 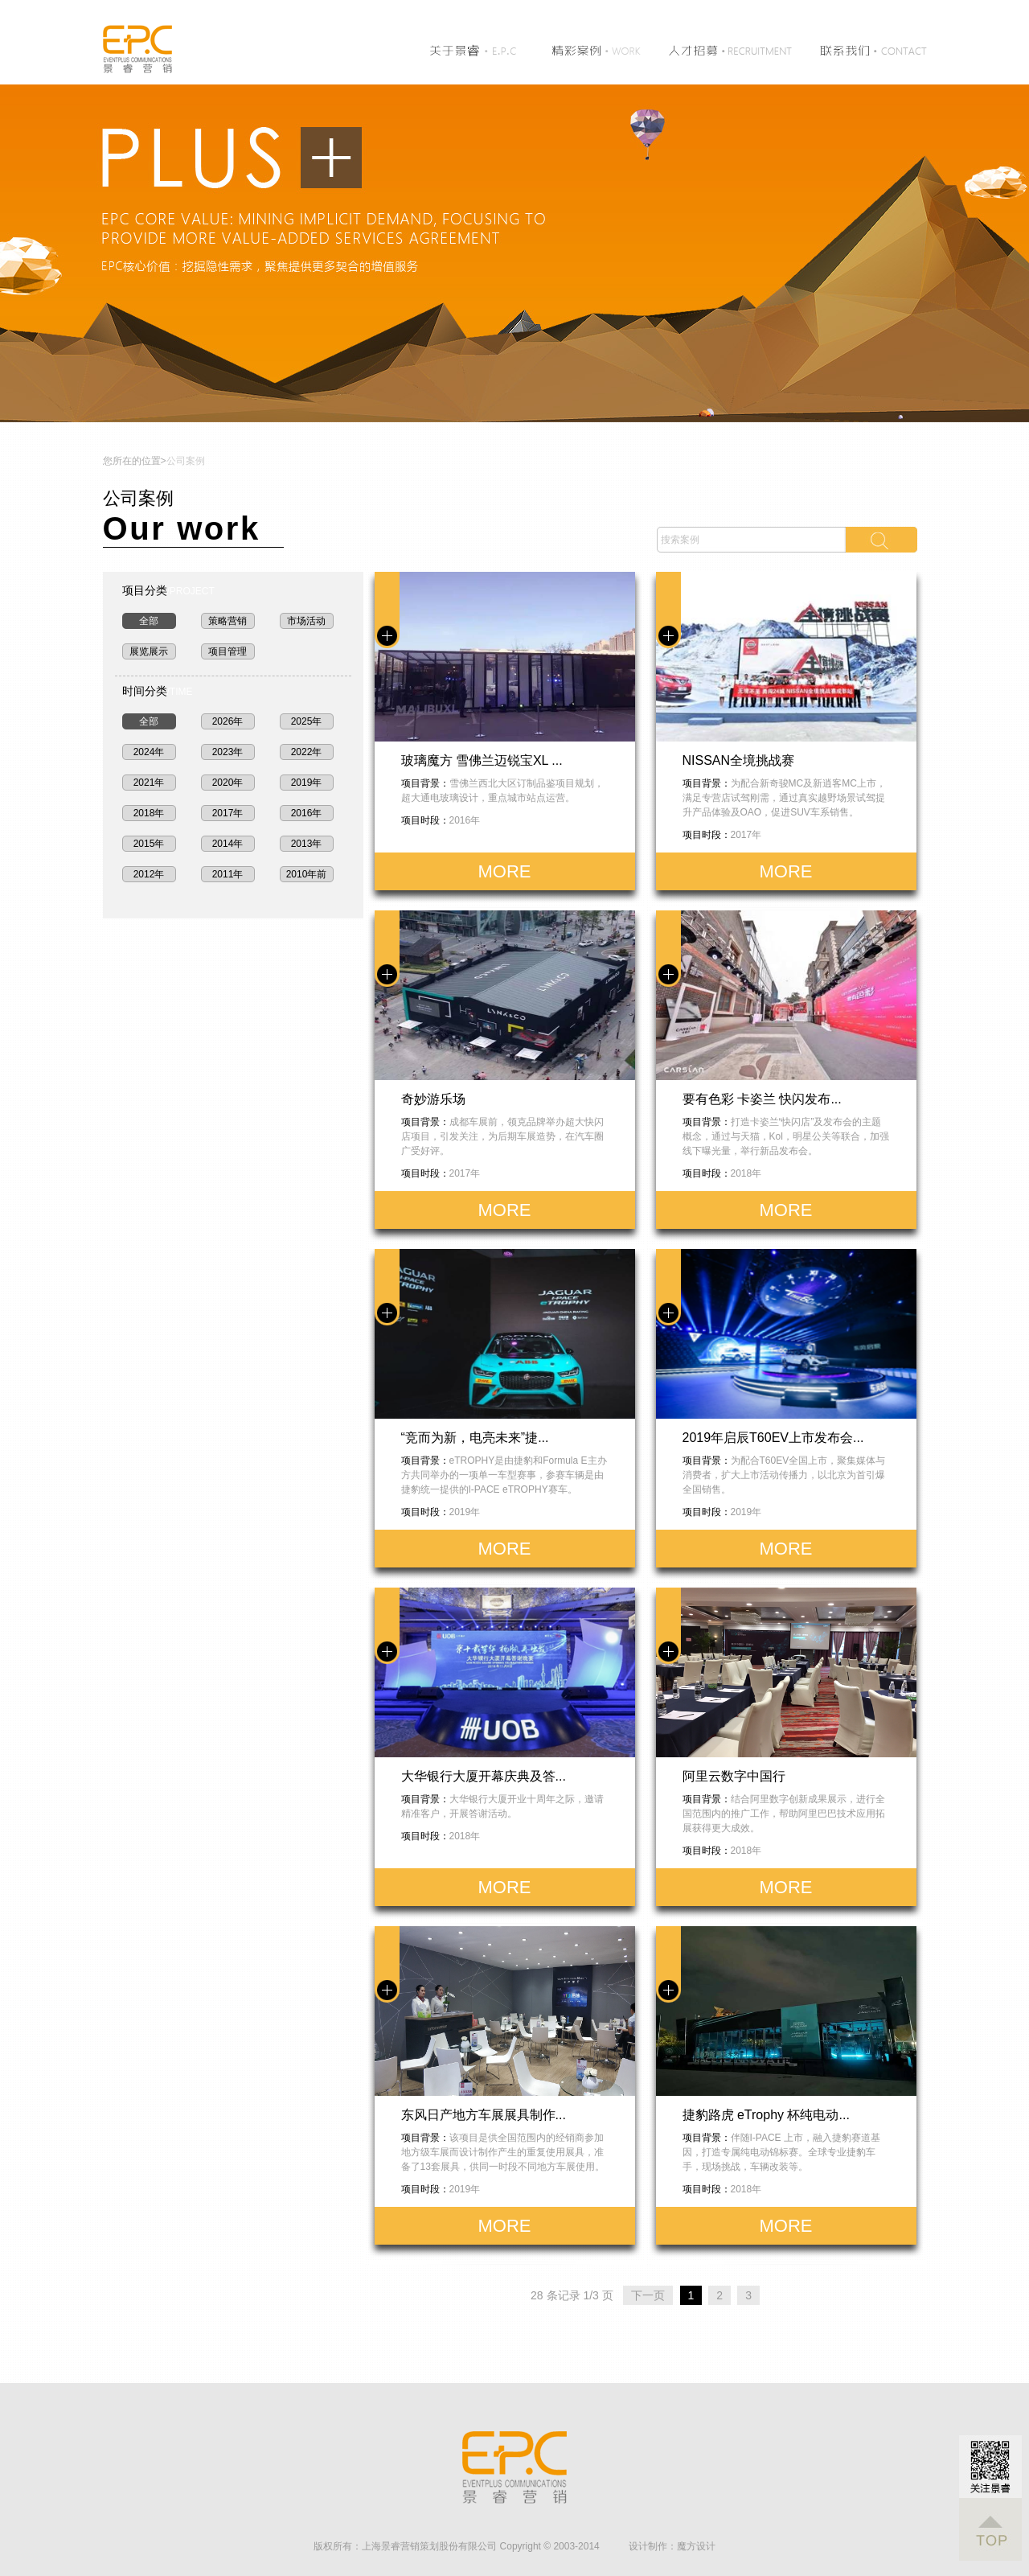 I want to click on 2024年, so click(x=149, y=752).